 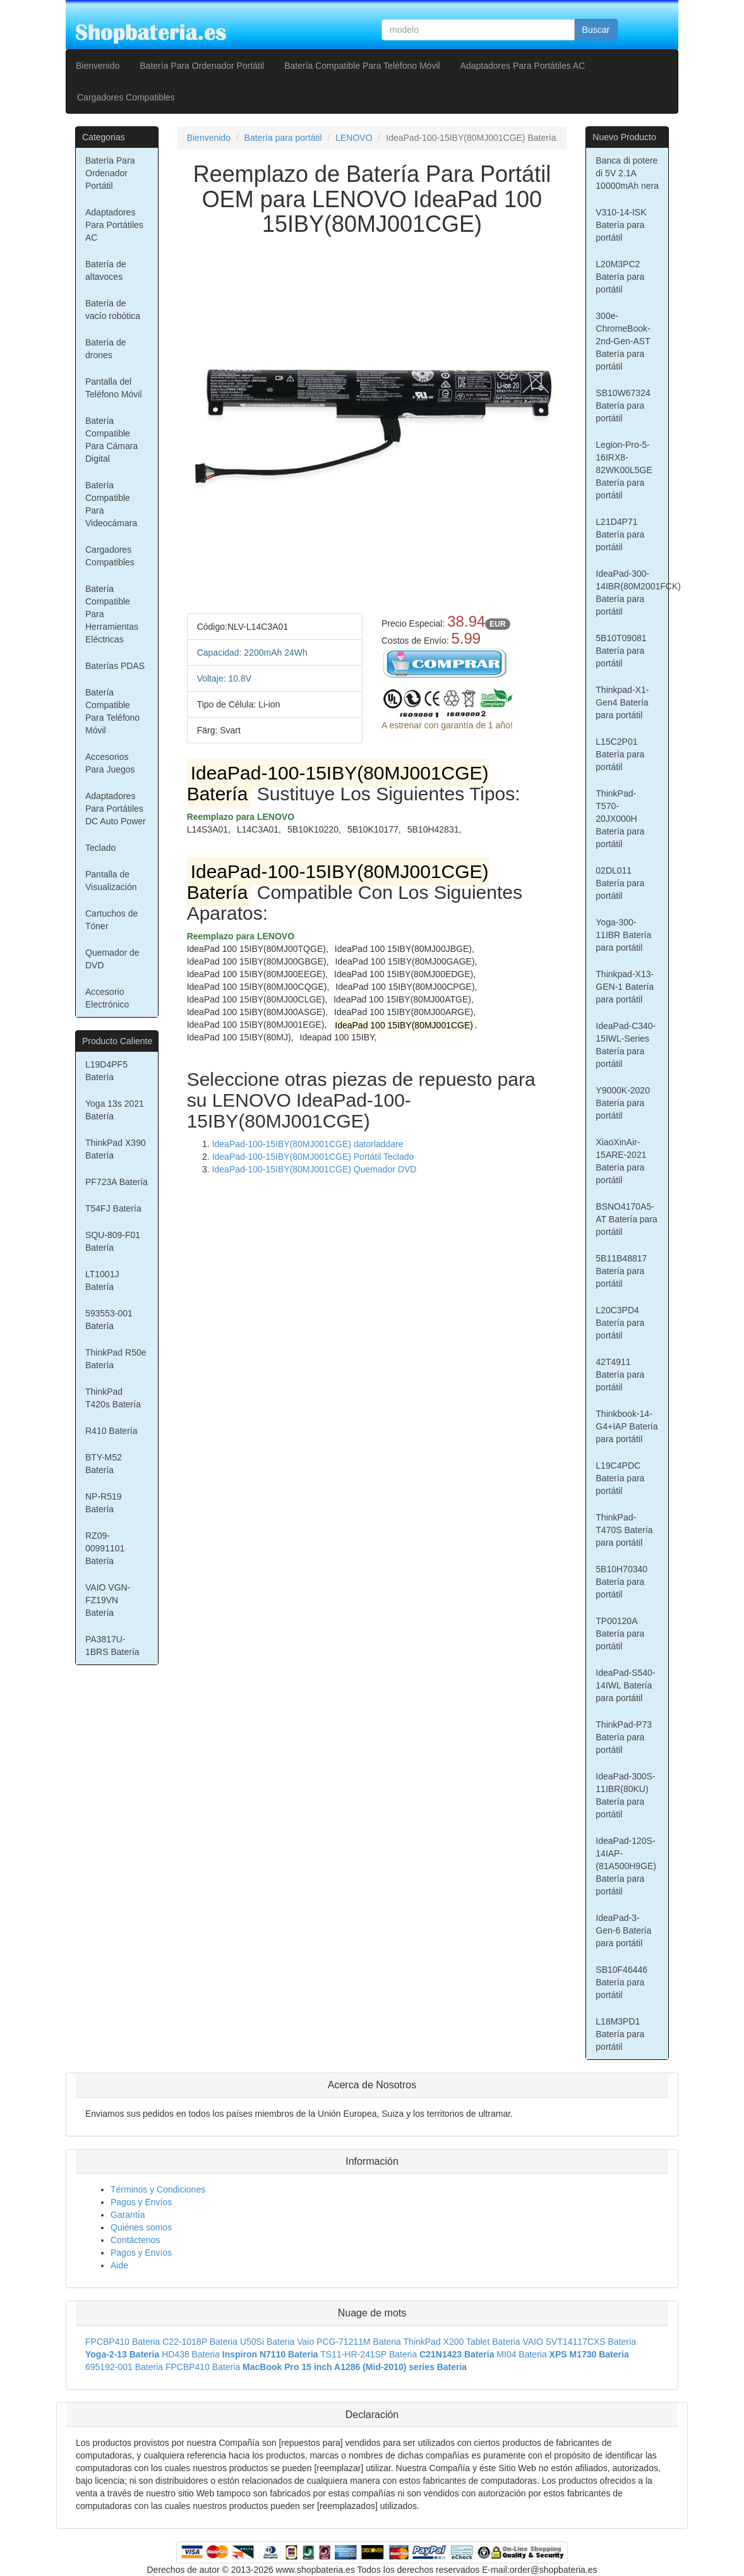 I want to click on ThinkPad X390 Batería, so click(x=115, y=1149).